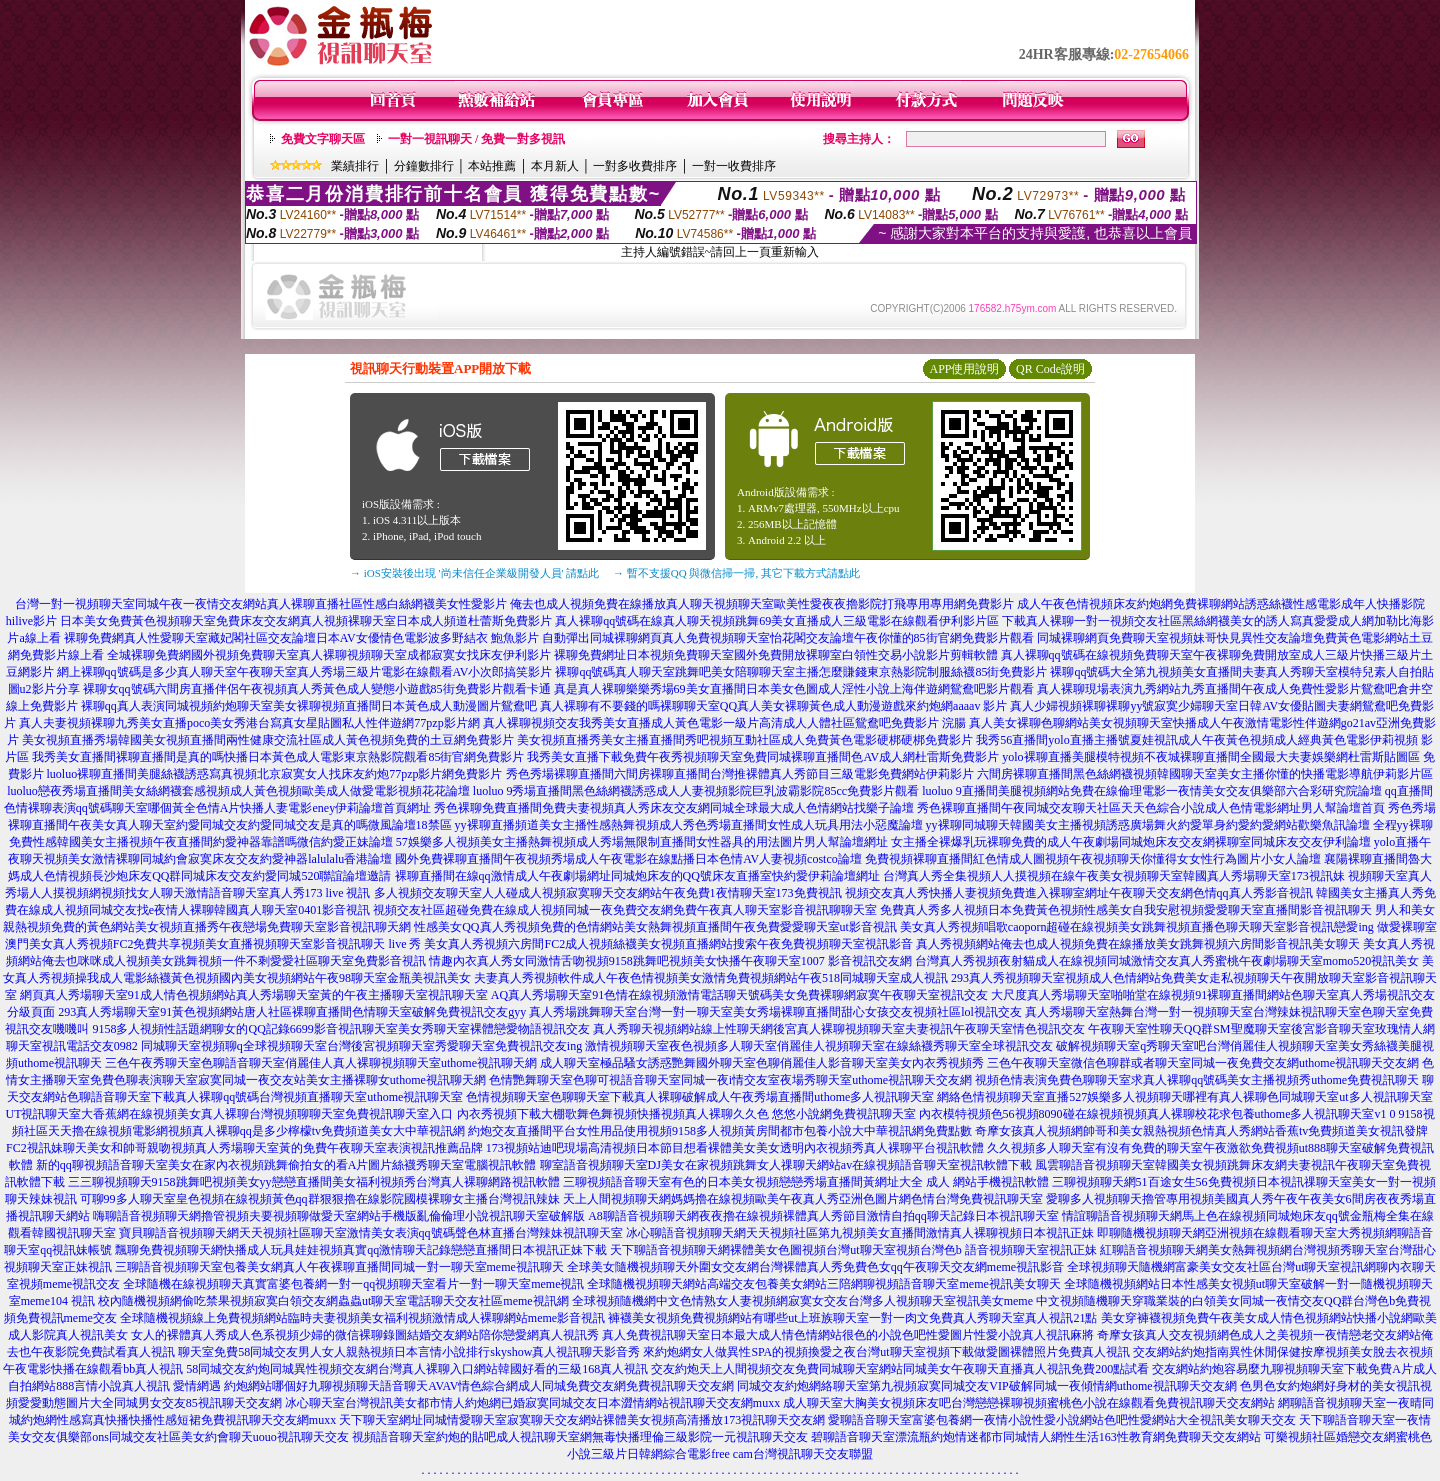 This screenshot has height=1481, width=1440. What do you see at coordinates (555, 166) in the screenshot?
I see `本月新人` at bounding box center [555, 166].